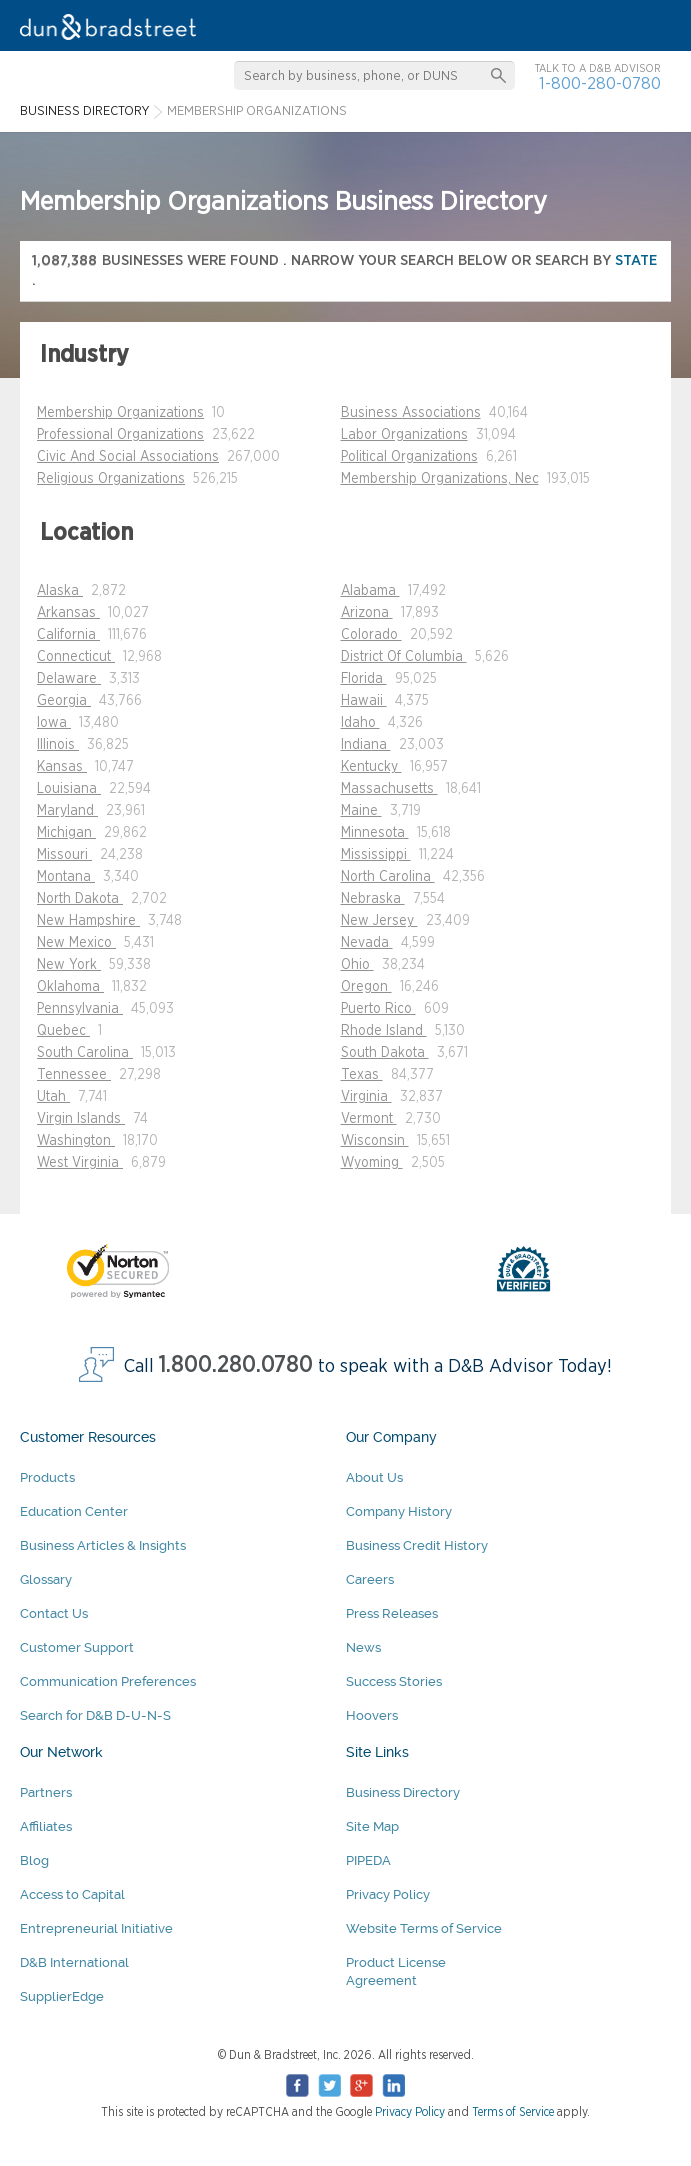 This screenshot has height=2166, width=691. What do you see at coordinates (404, 435) in the screenshot?
I see `Labor Organizations` at bounding box center [404, 435].